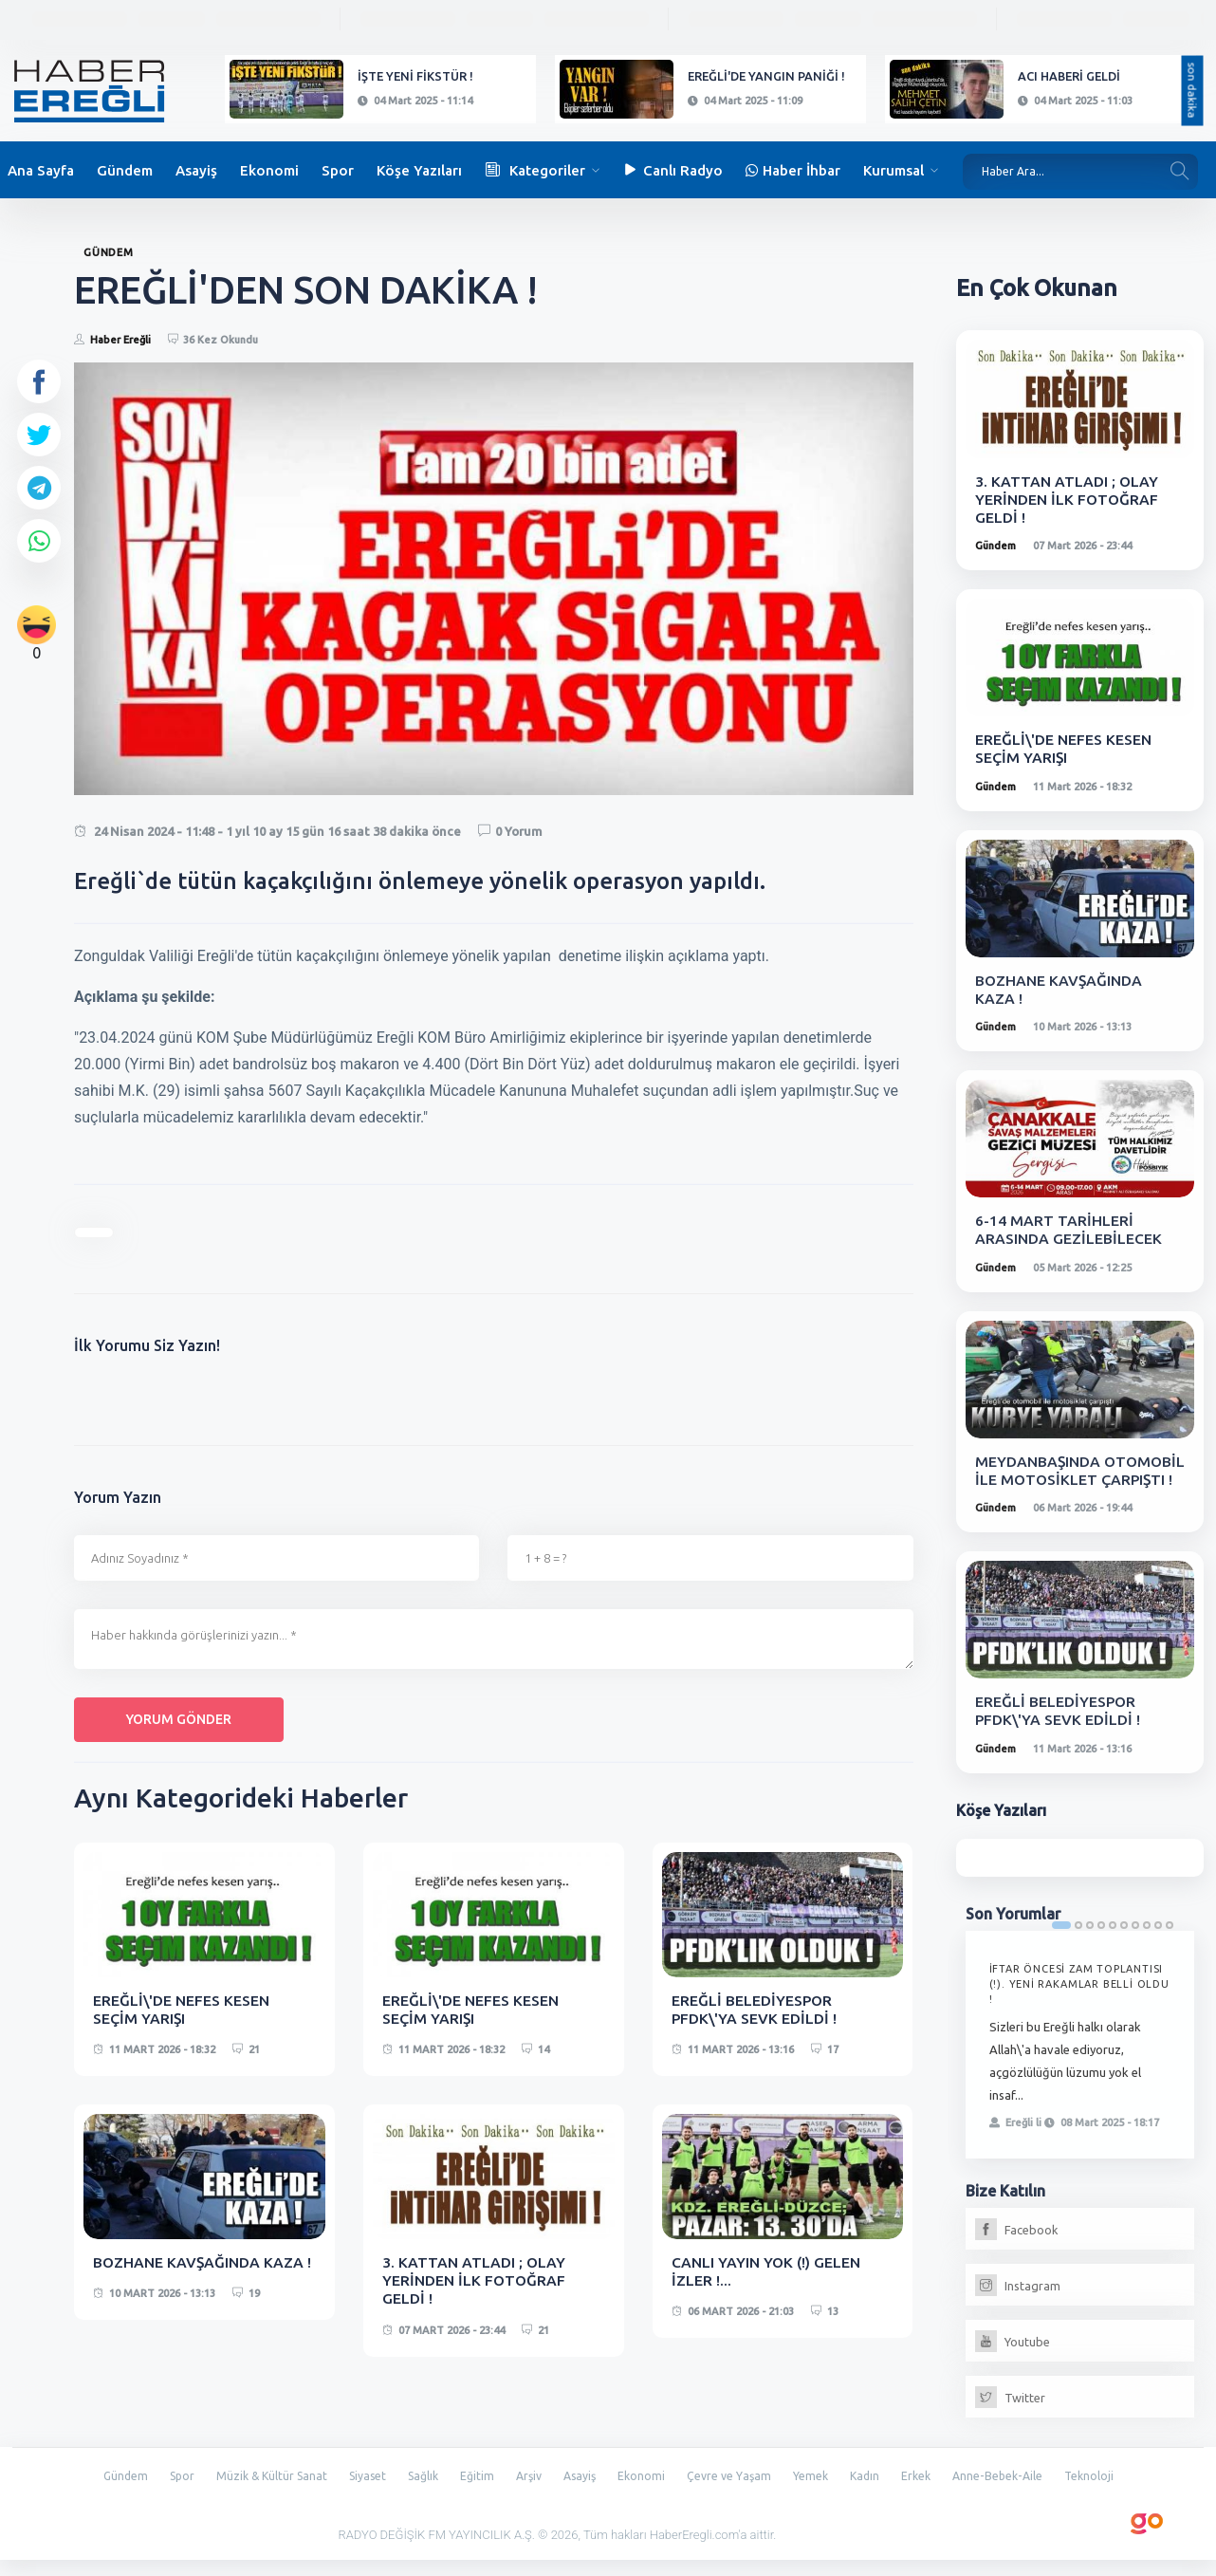 Image resolution: width=1216 pixels, height=2576 pixels. I want to click on 1 [tab], so click(1061, 1943).